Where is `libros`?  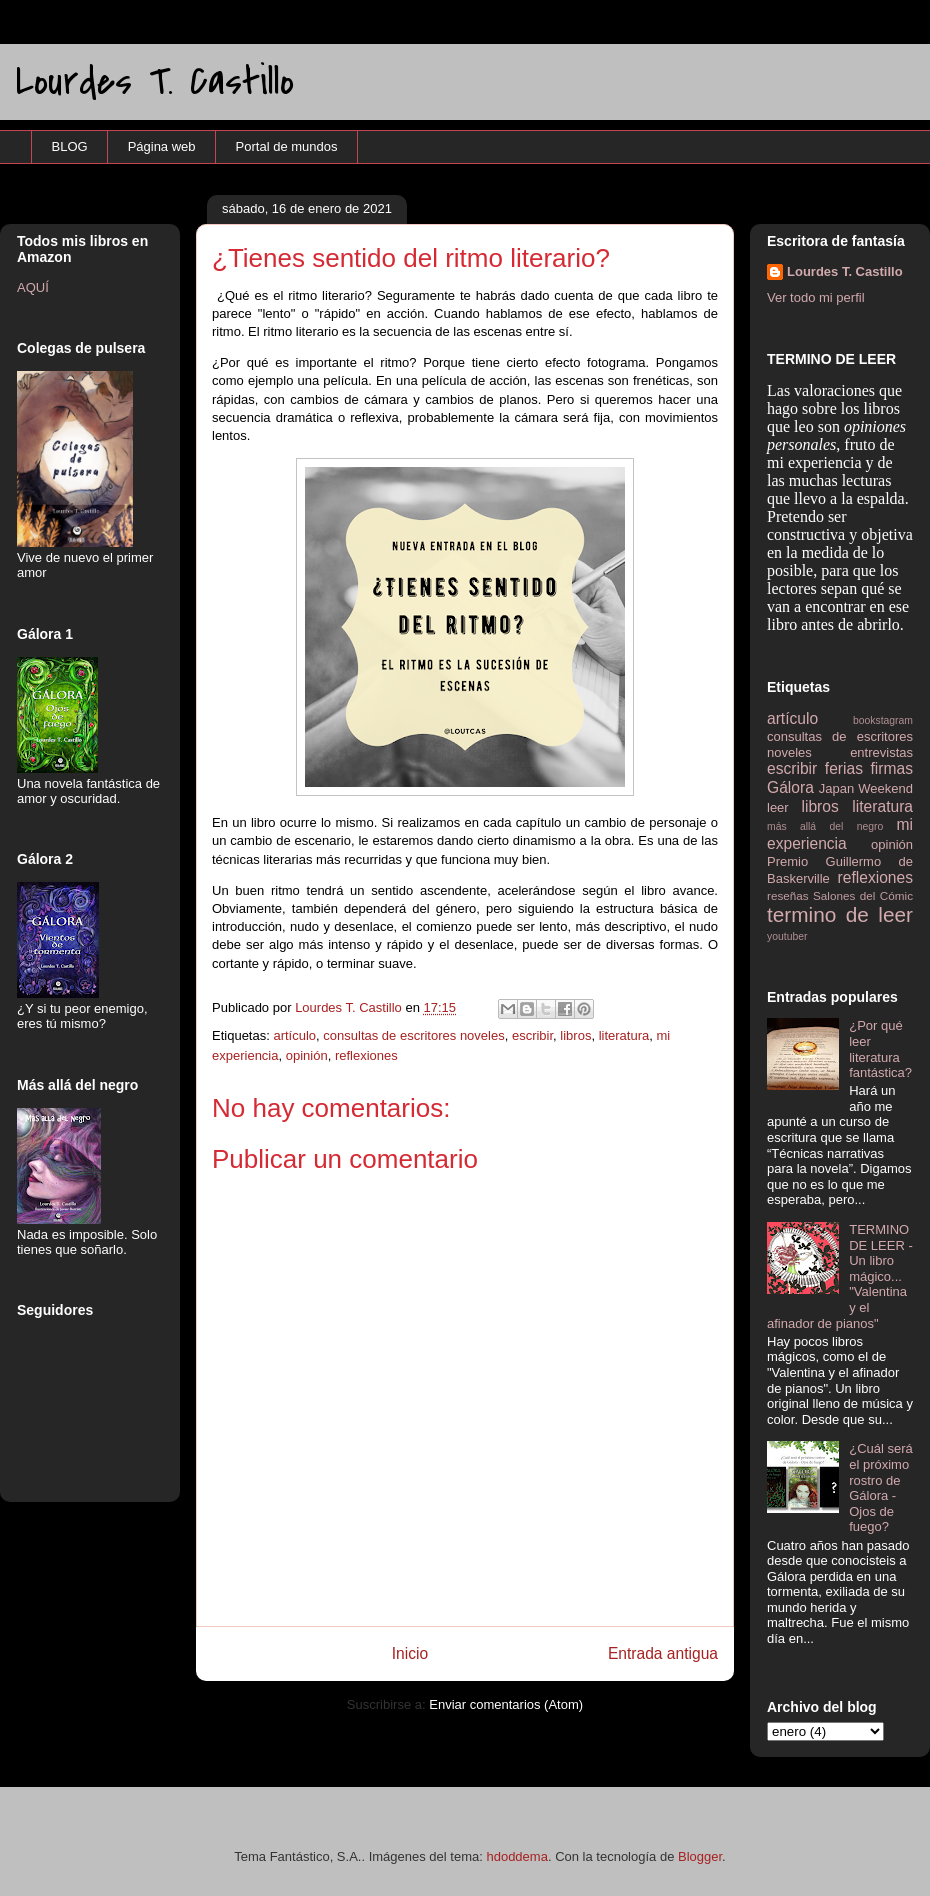 libros is located at coordinates (575, 1035).